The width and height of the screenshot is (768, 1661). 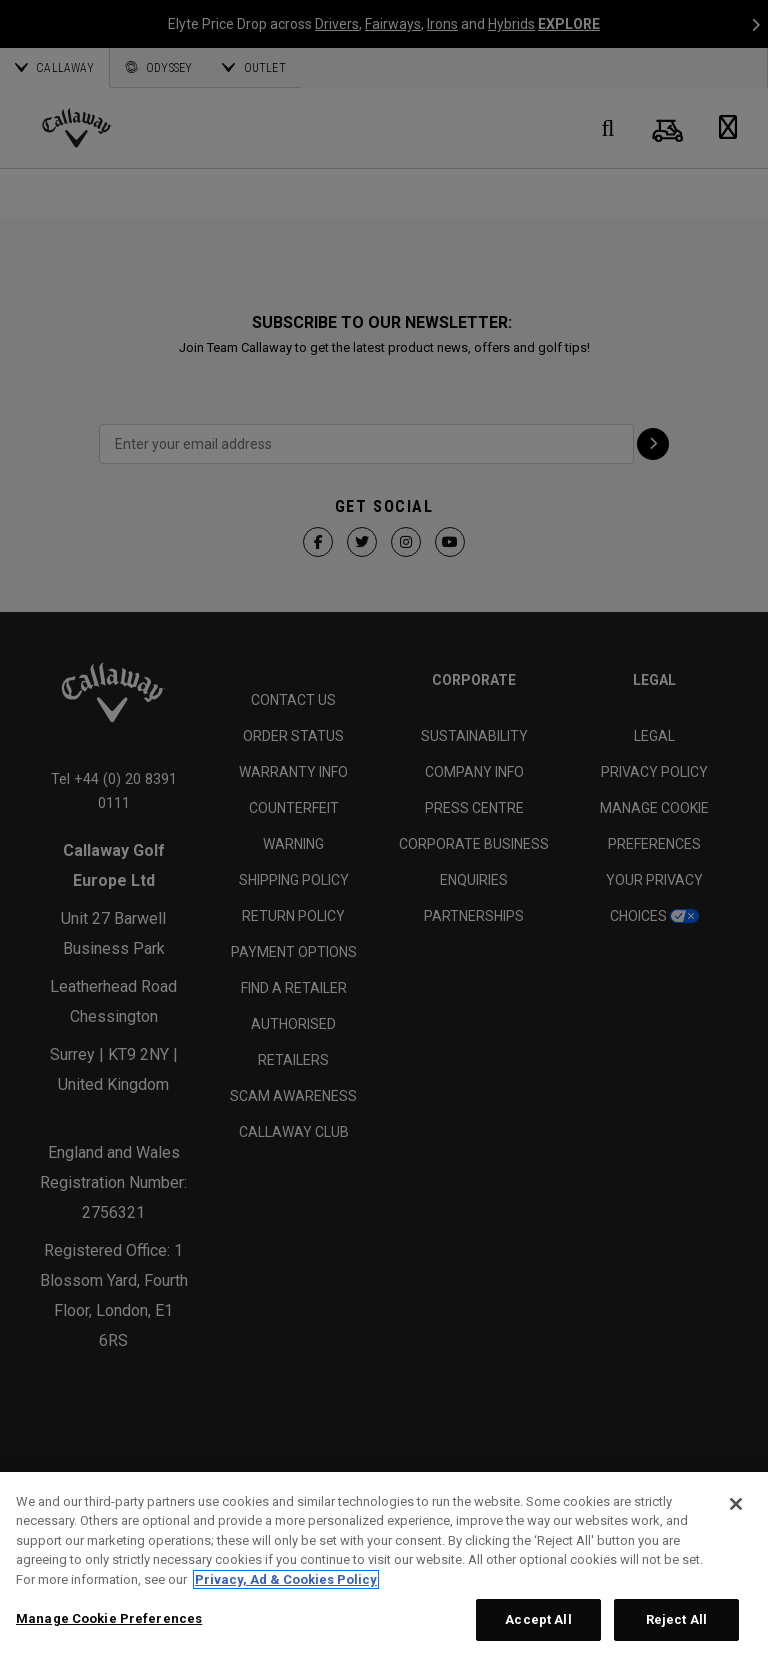 What do you see at coordinates (676, 1619) in the screenshot?
I see `Reject All` at bounding box center [676, 1619].